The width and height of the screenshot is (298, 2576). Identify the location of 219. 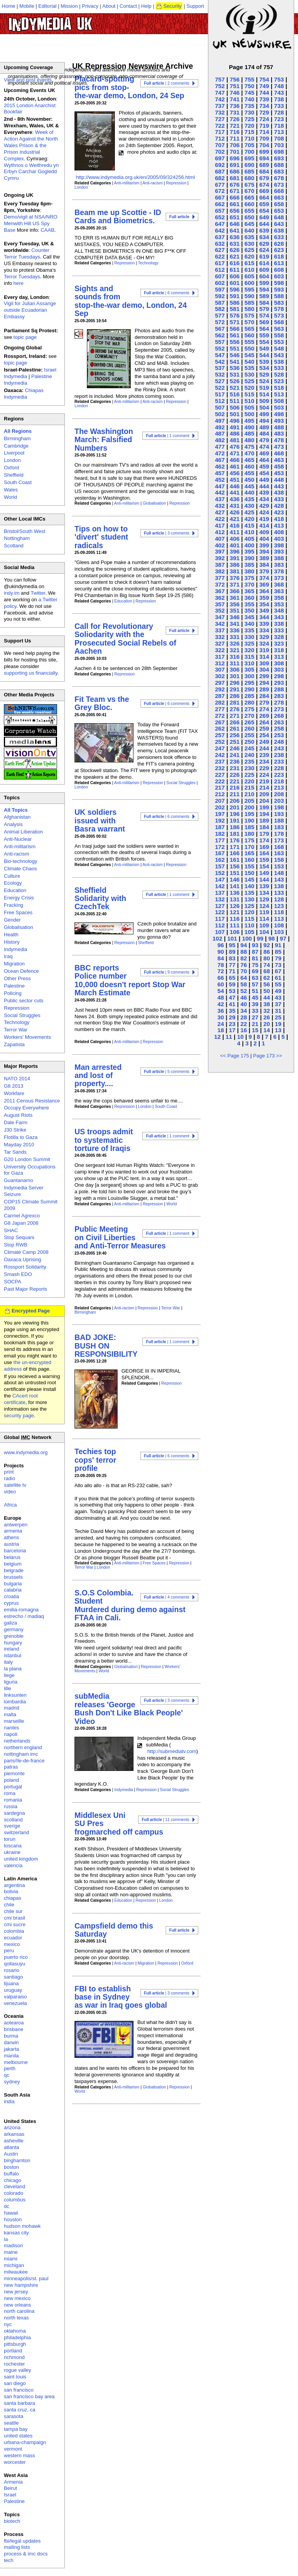
(264, 781).